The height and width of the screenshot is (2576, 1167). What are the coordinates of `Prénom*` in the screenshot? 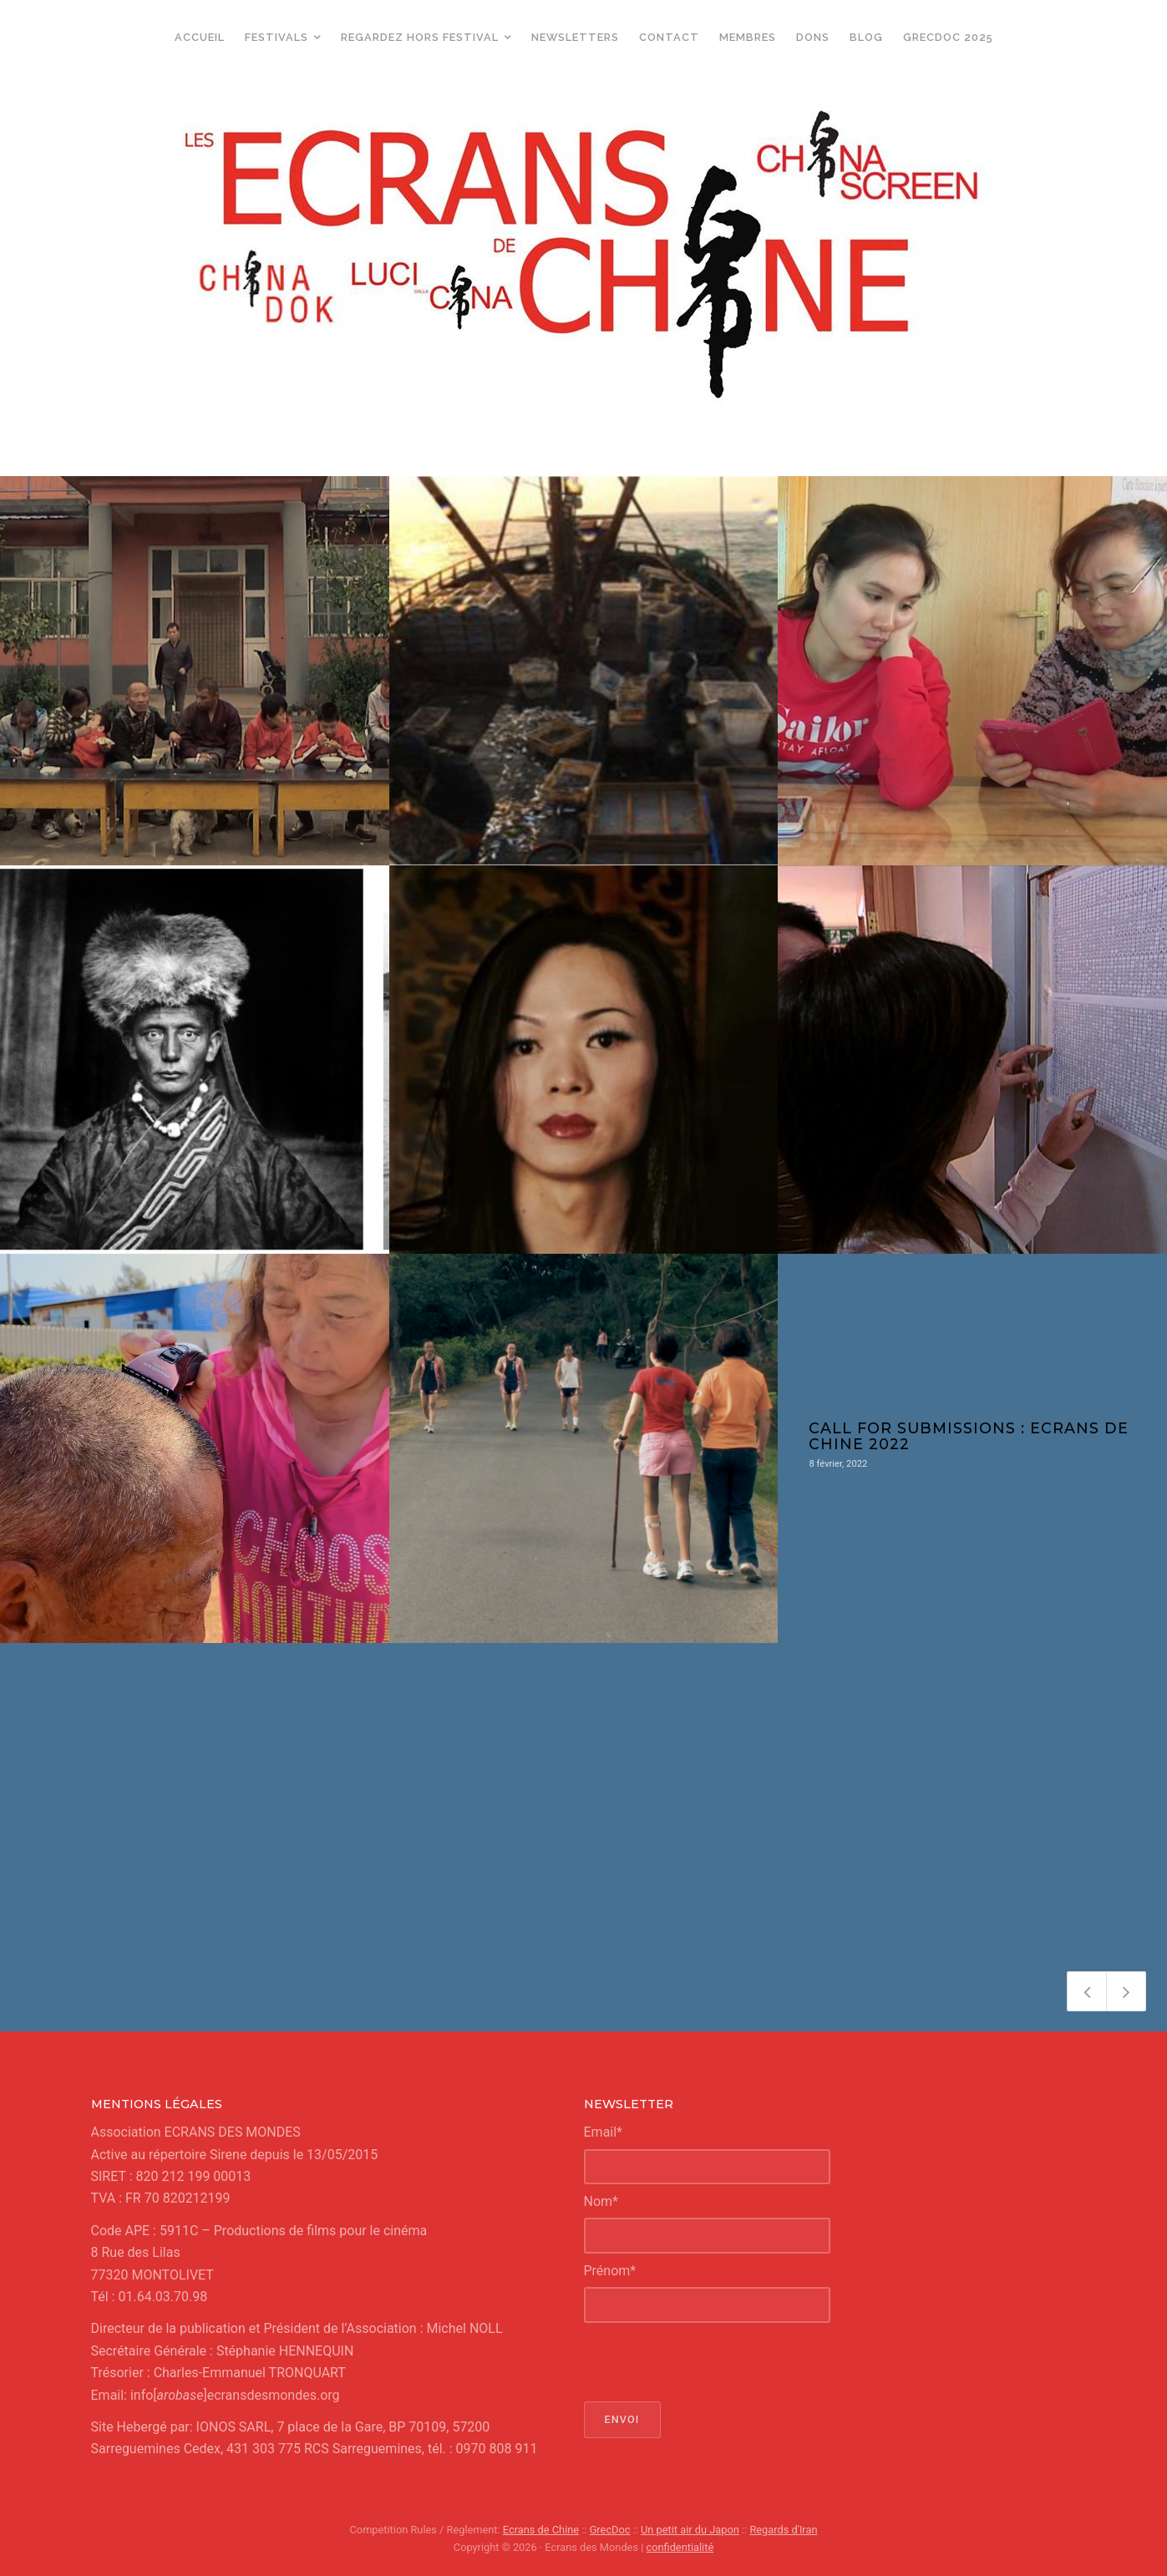 It's located at (610, 2271).